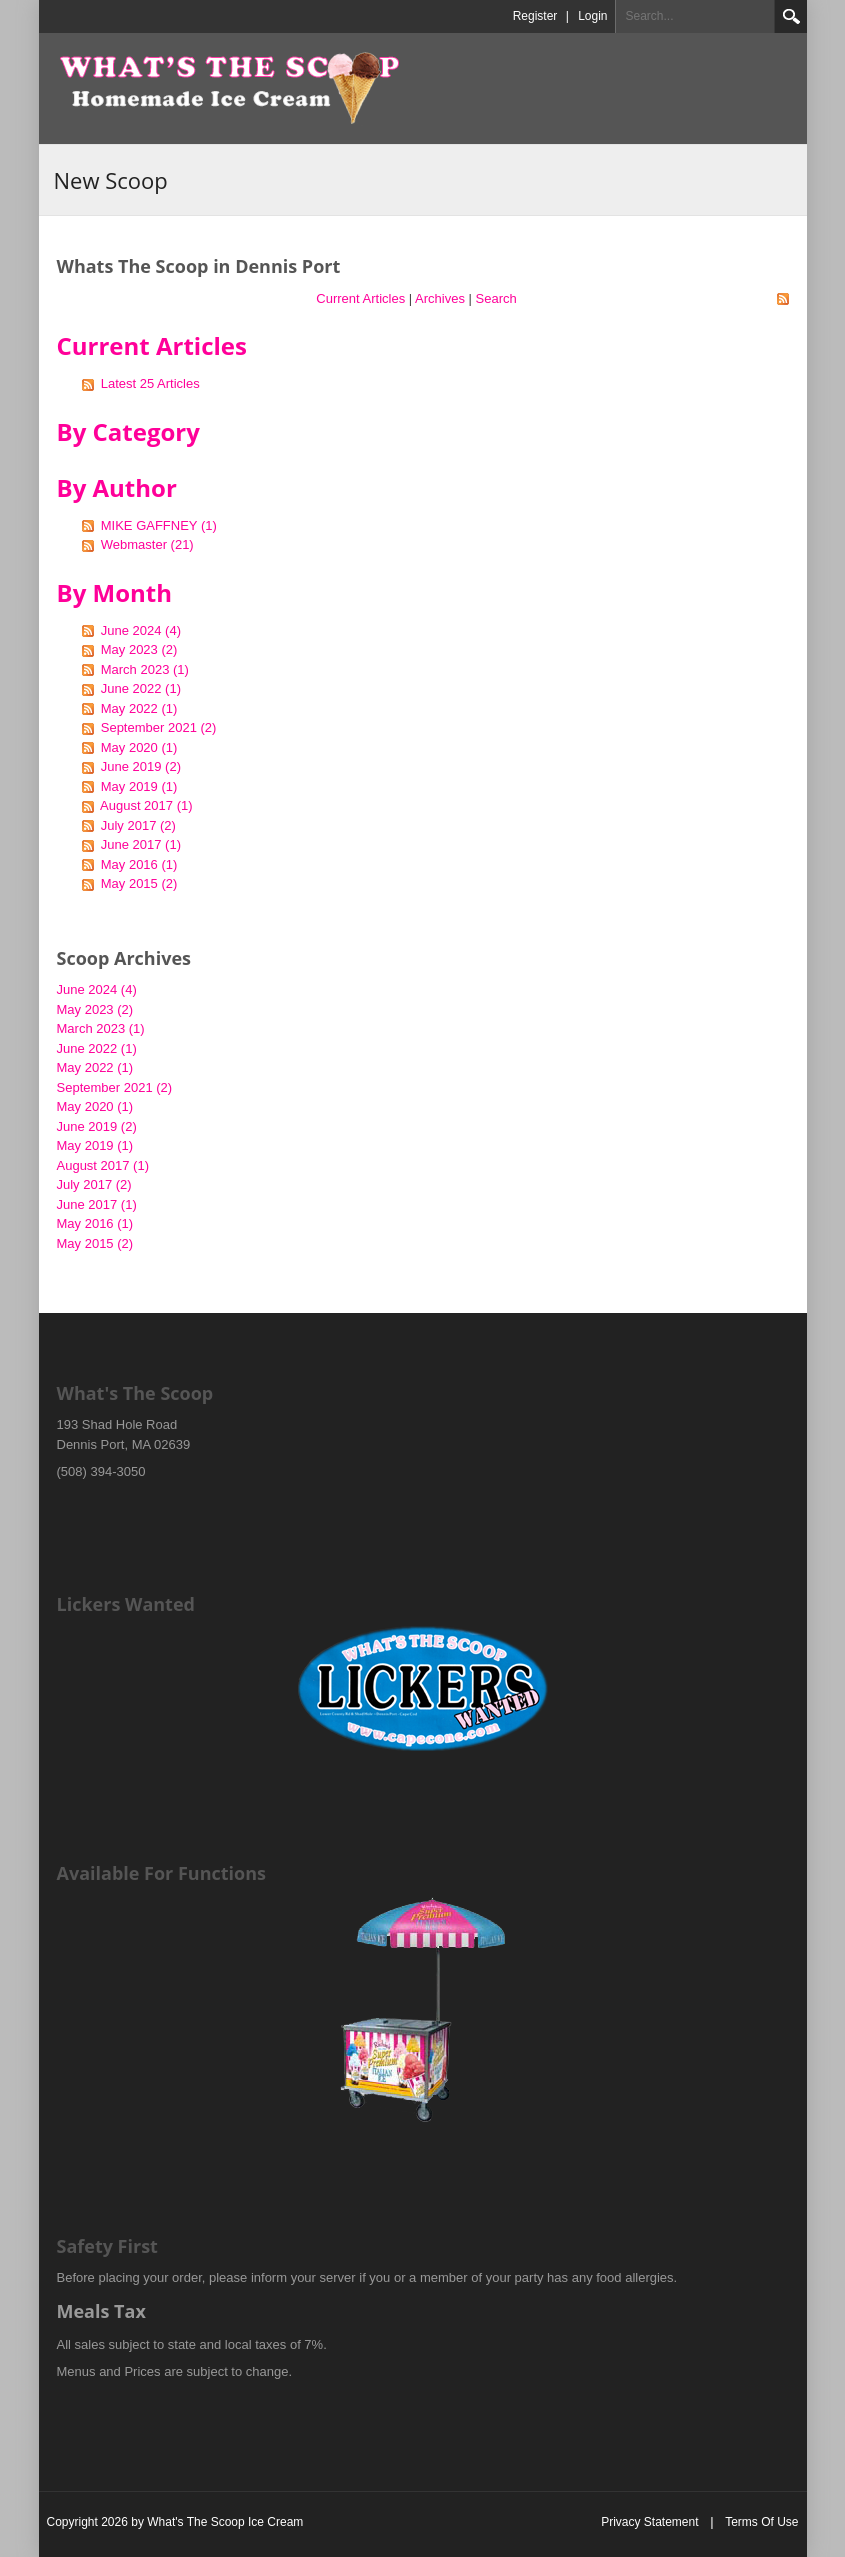 This screenshot has width=845, height=2557. Describe the element at coordinates (147, 544) in the screenshot. I see `Webmaster (21)` at that location.